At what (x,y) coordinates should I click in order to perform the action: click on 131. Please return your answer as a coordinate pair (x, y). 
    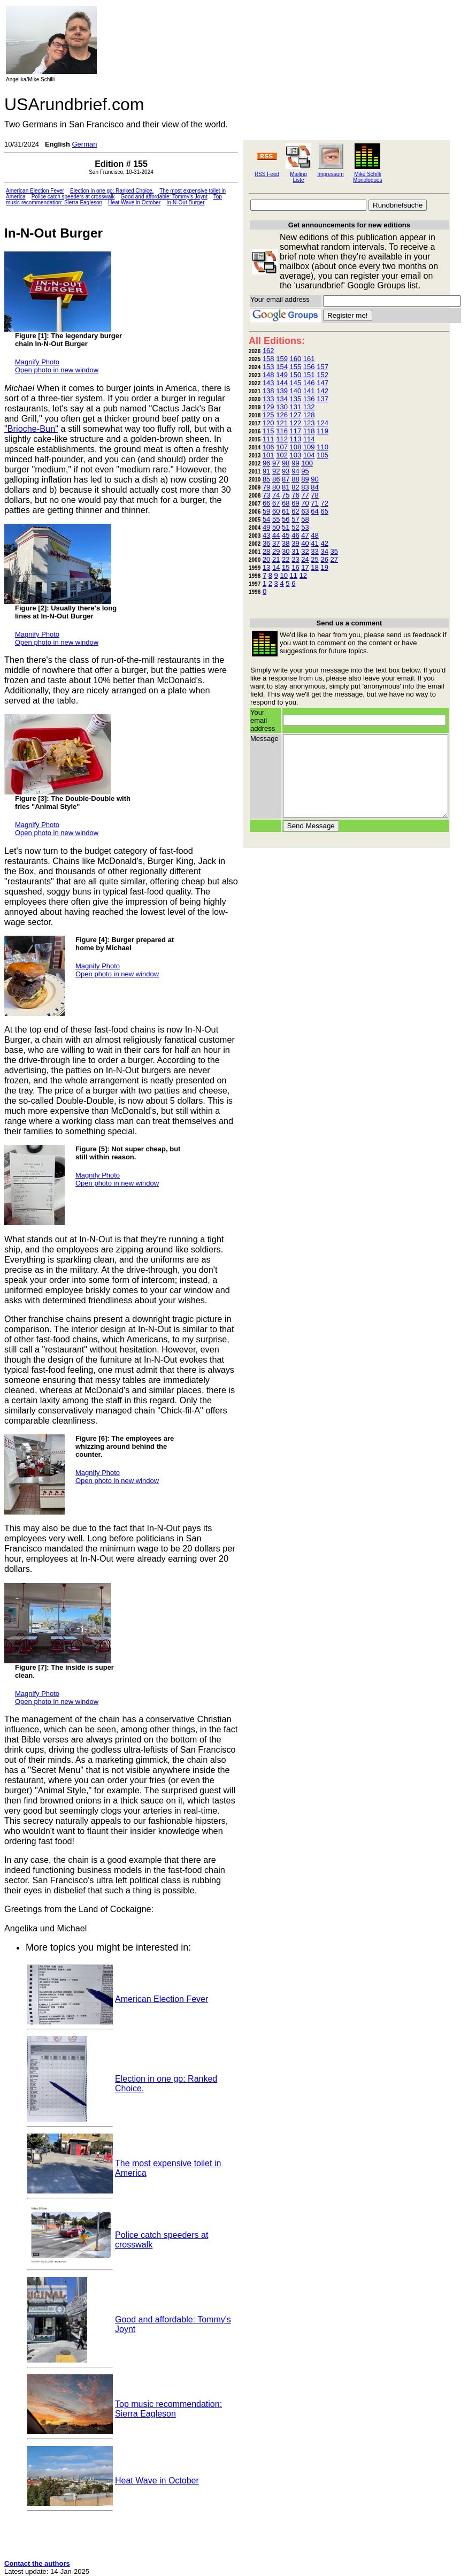
    Looking at the image, I should click on (296, 407).